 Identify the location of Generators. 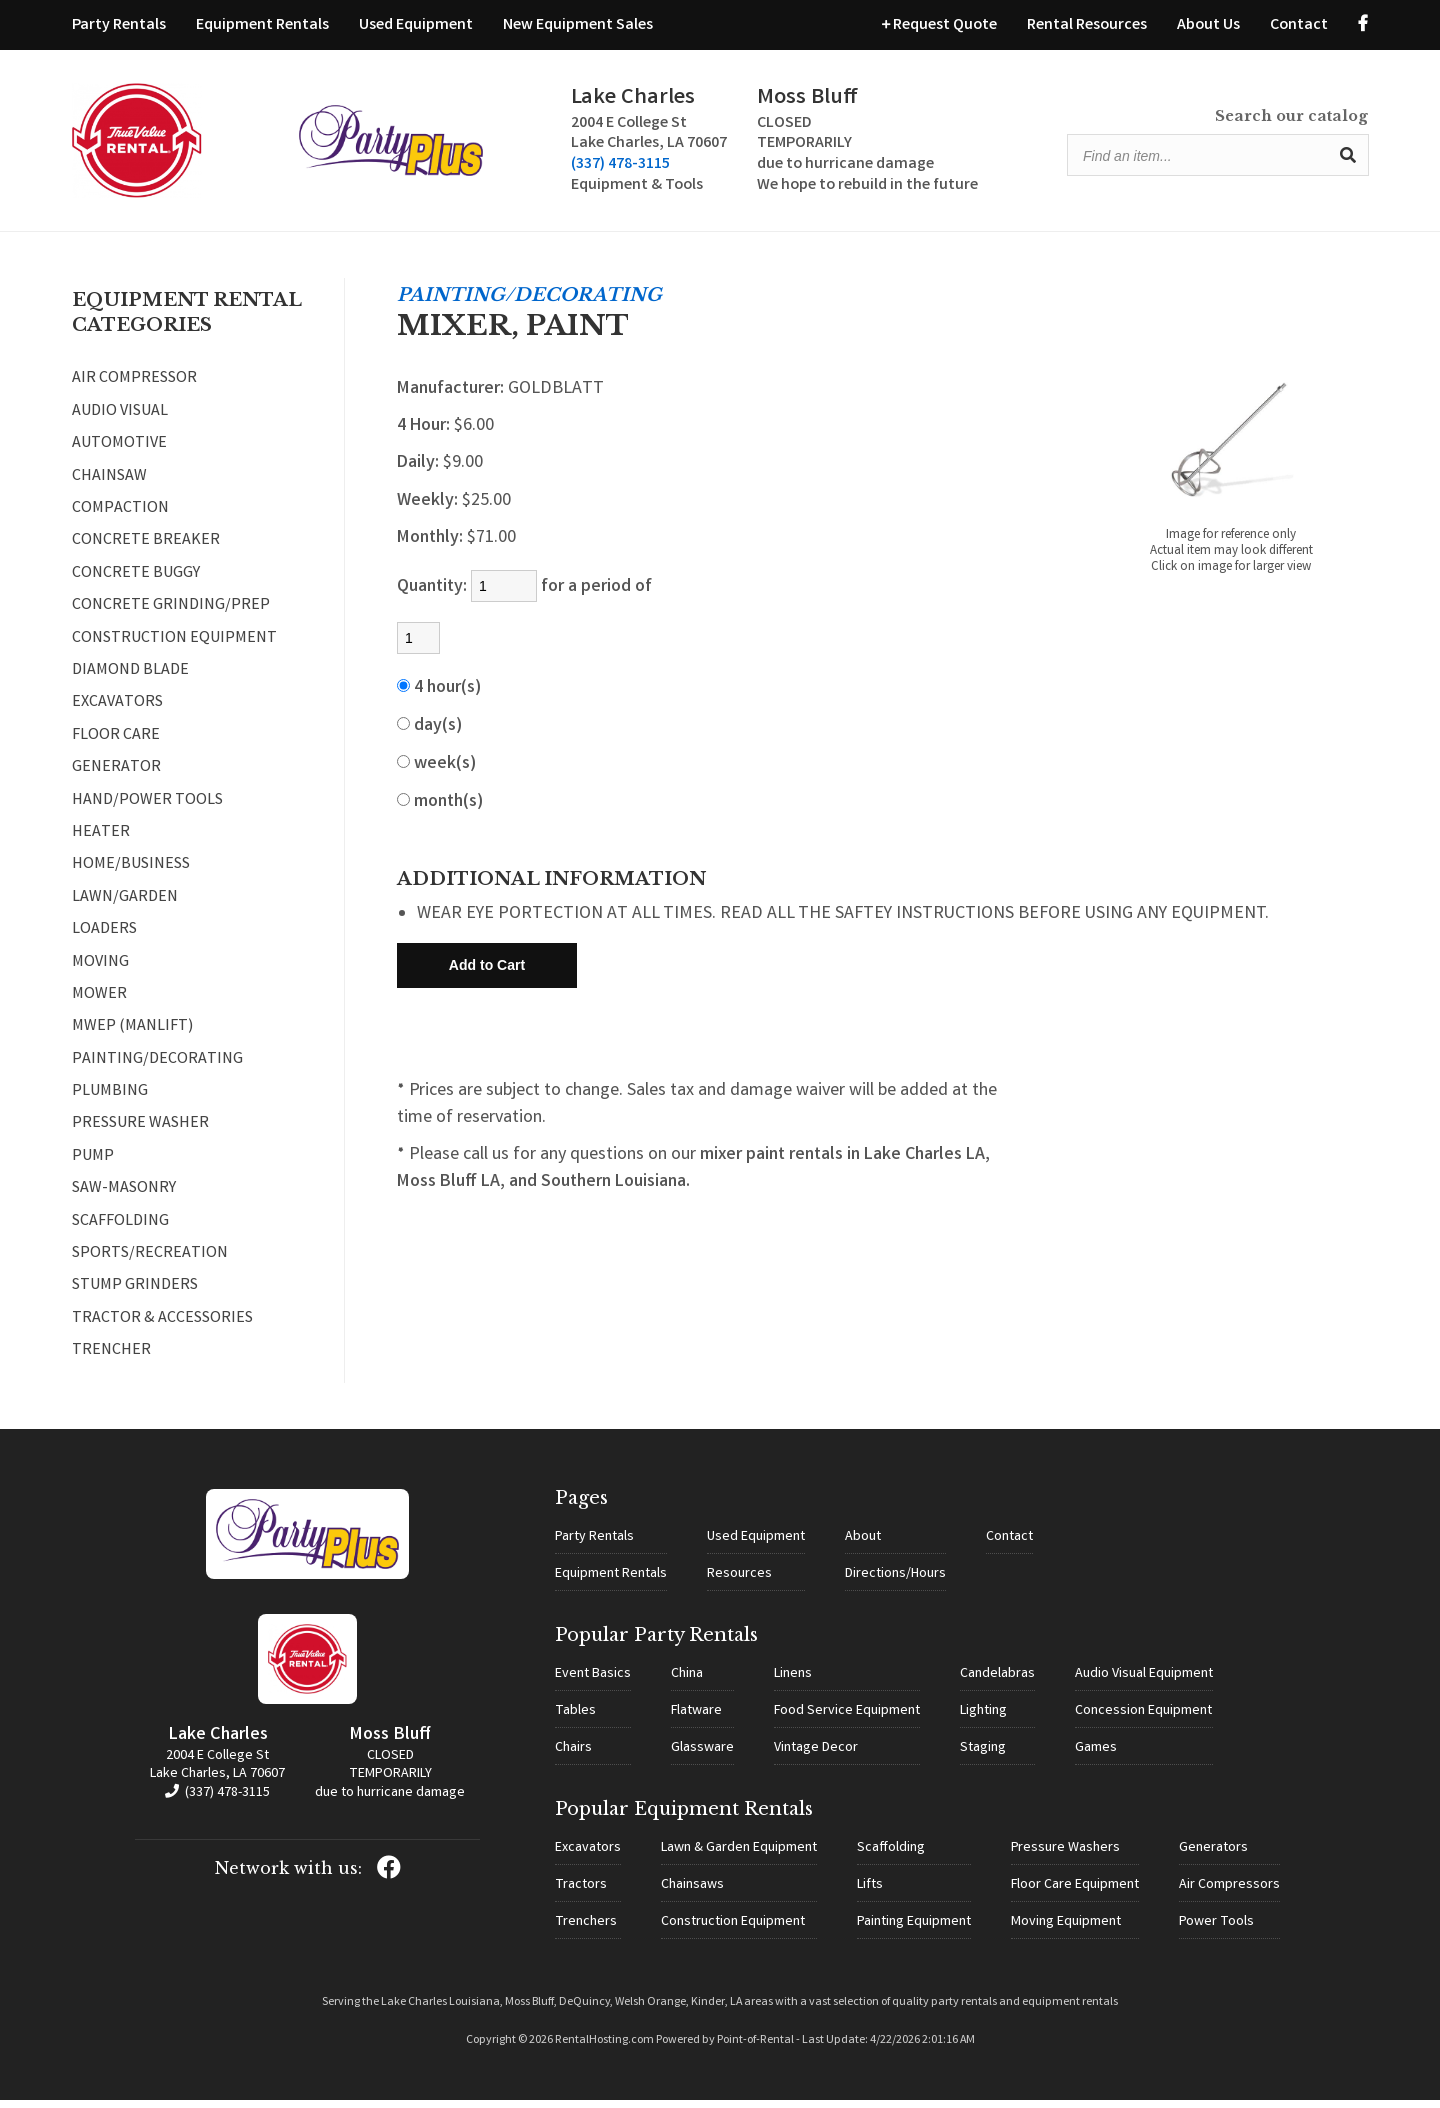
(1213, 1856).